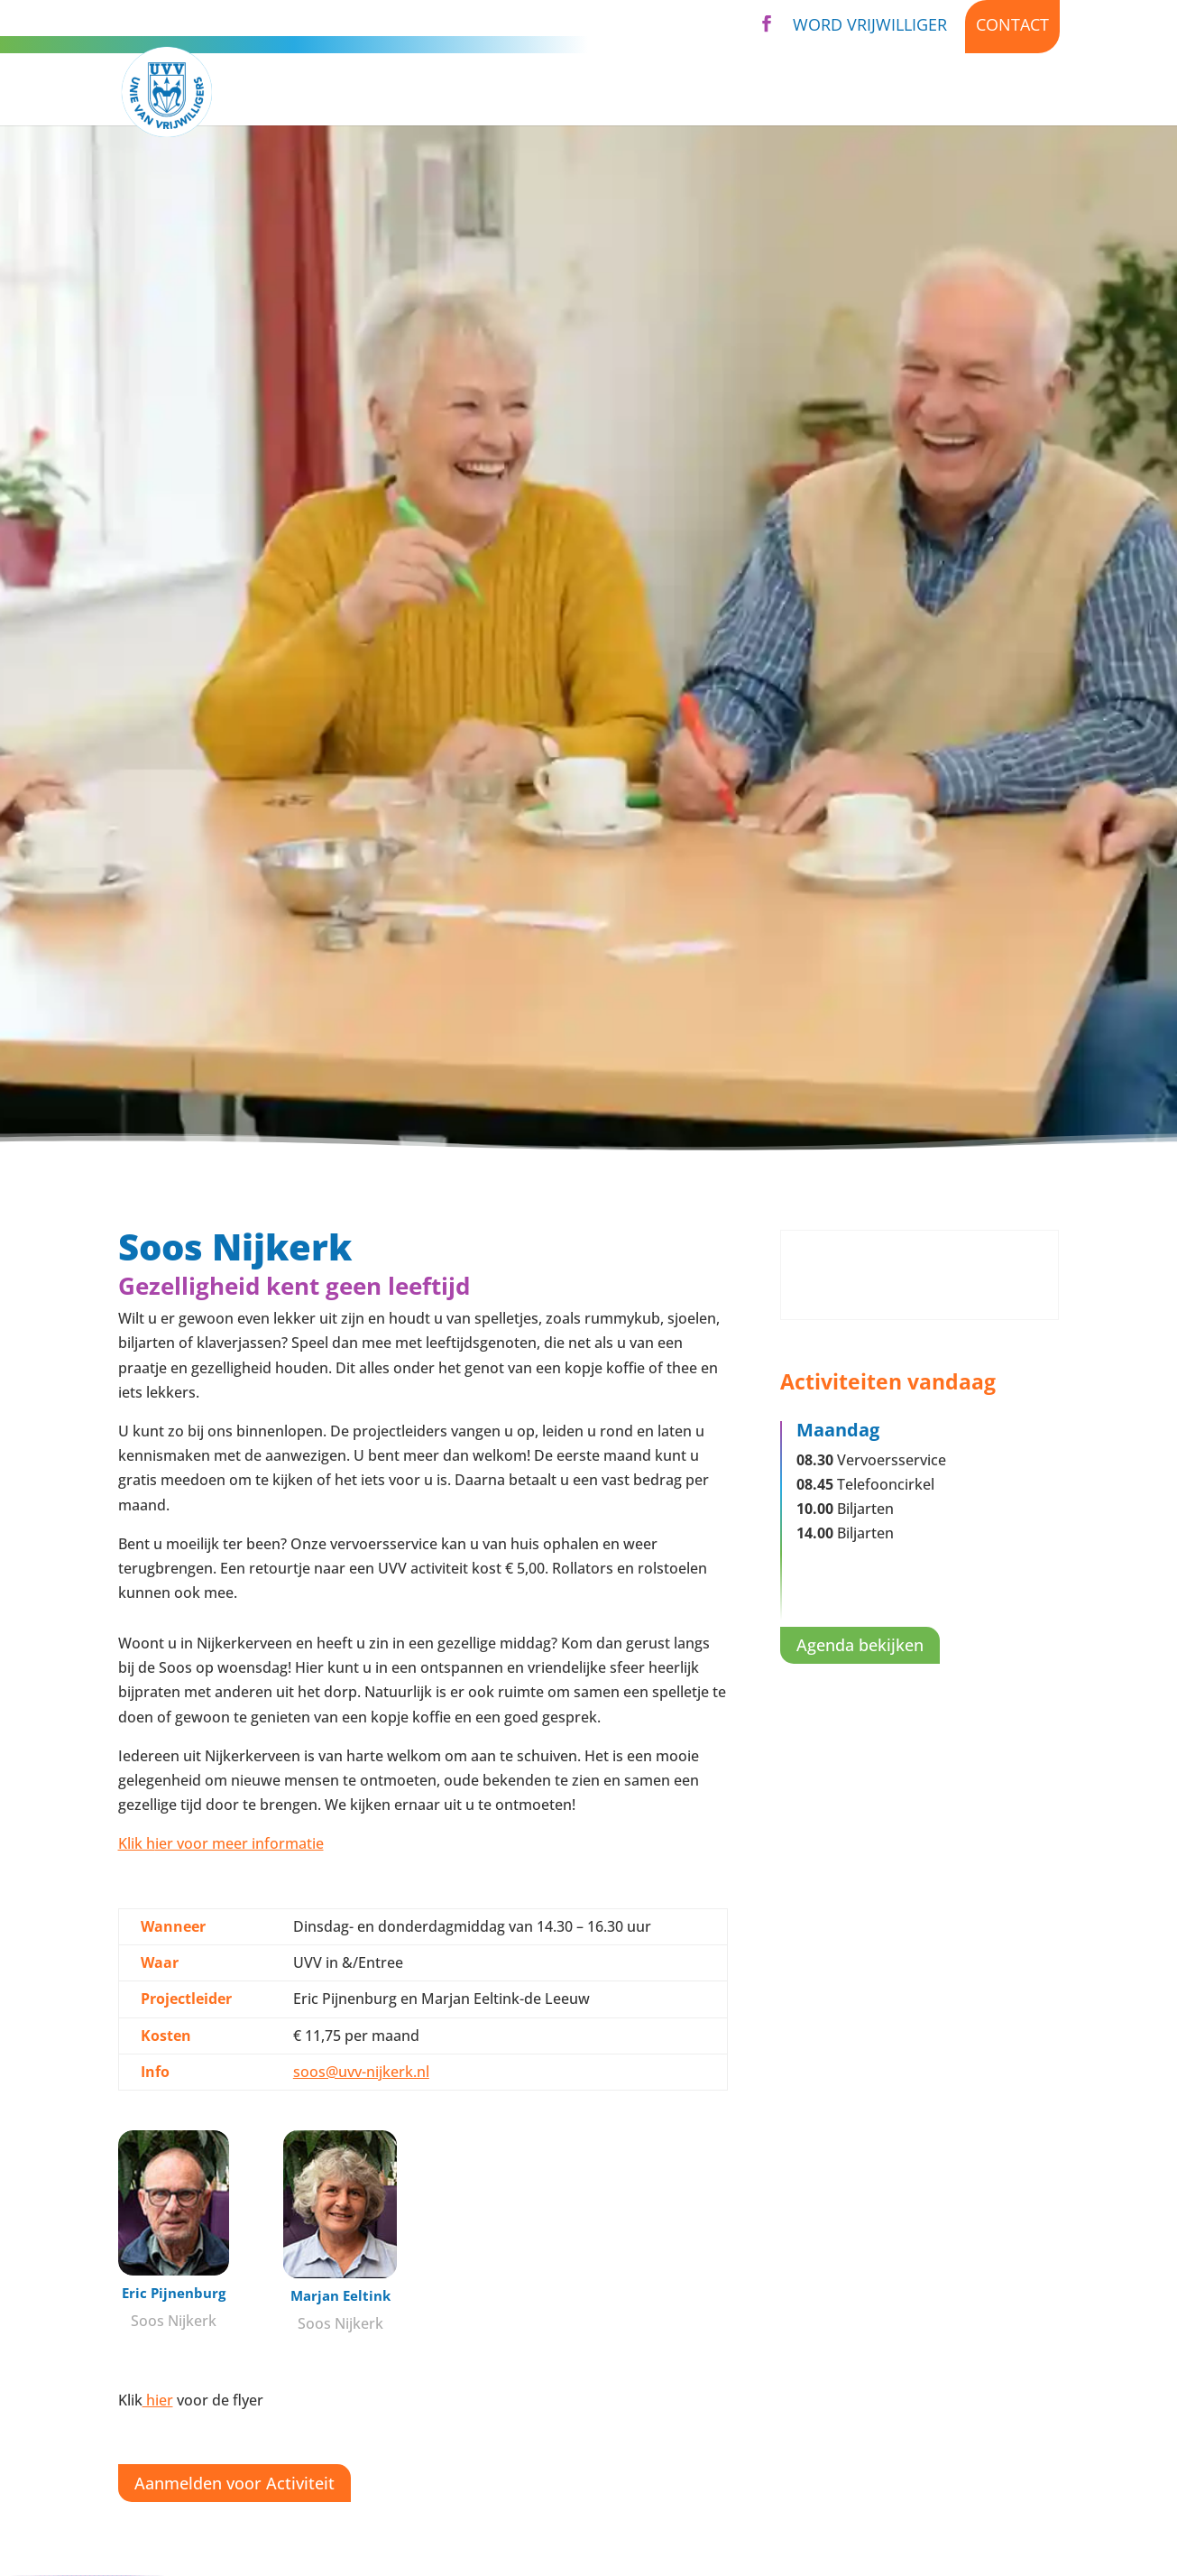 The image size is (1177, 2576). Describe the element at coordinates (459, 91) in the screenshot. I see `Activiteiten` at that location.